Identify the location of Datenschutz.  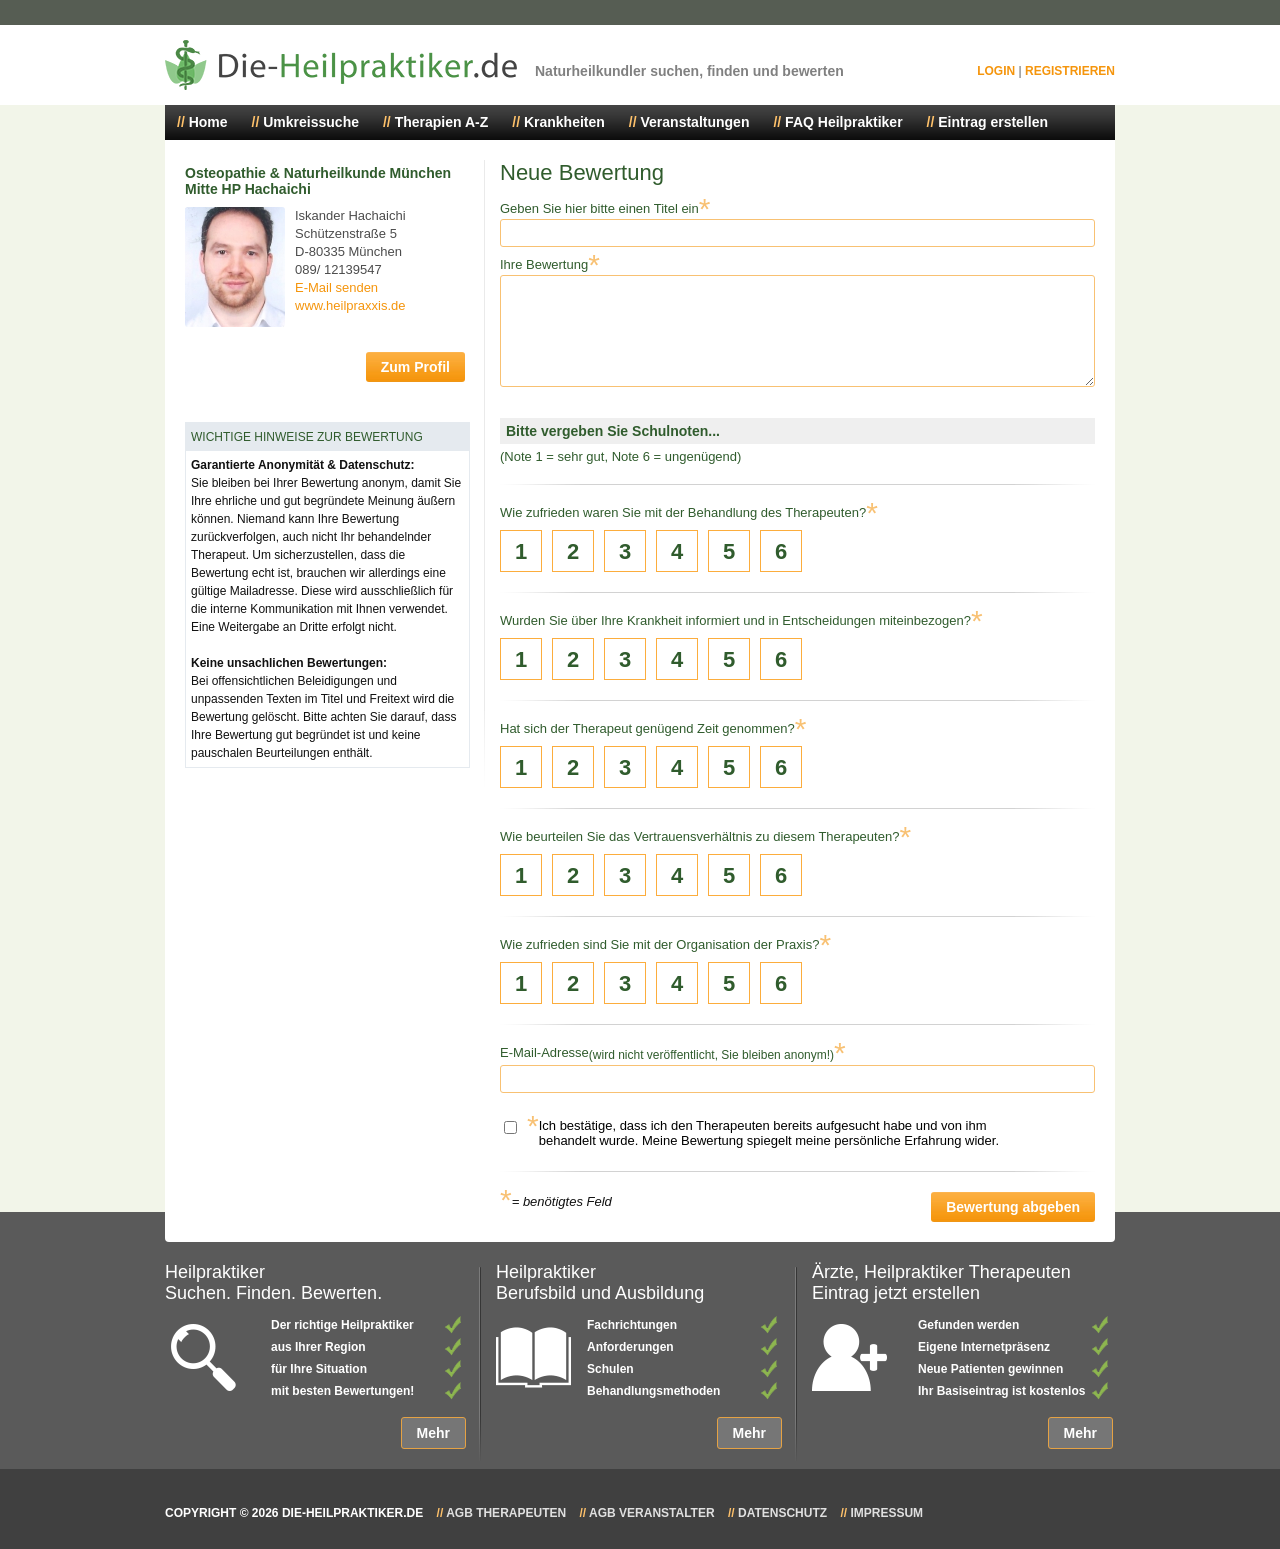
(782, 1513).